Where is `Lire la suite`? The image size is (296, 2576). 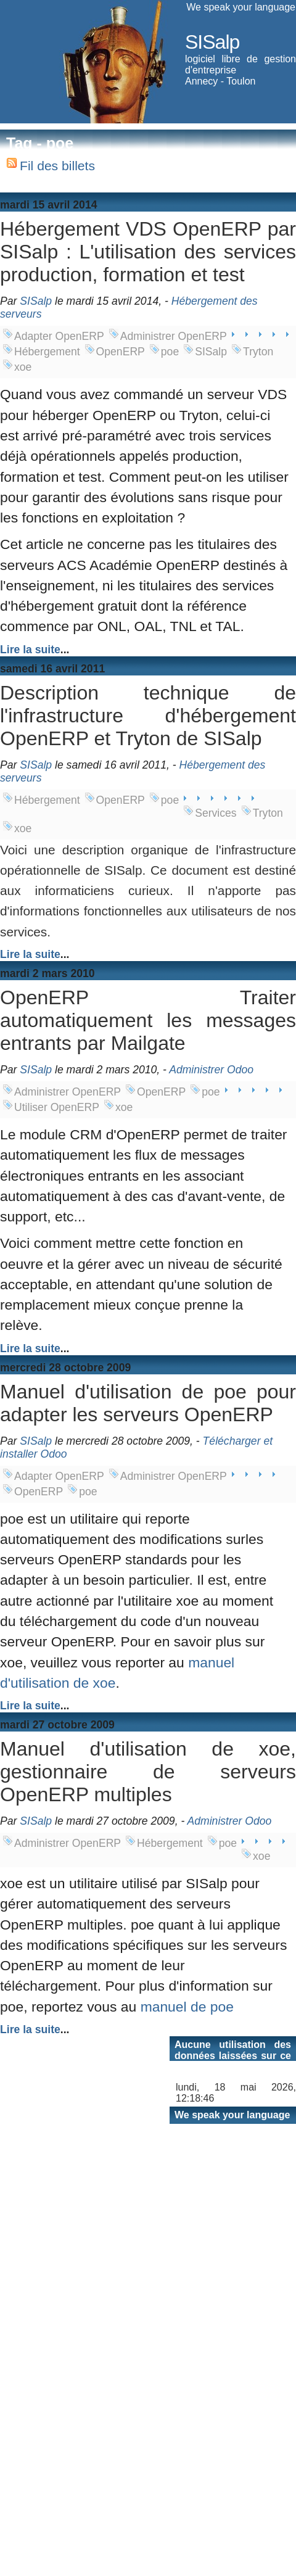
Lire la suite is located at coordinates (30, 649).